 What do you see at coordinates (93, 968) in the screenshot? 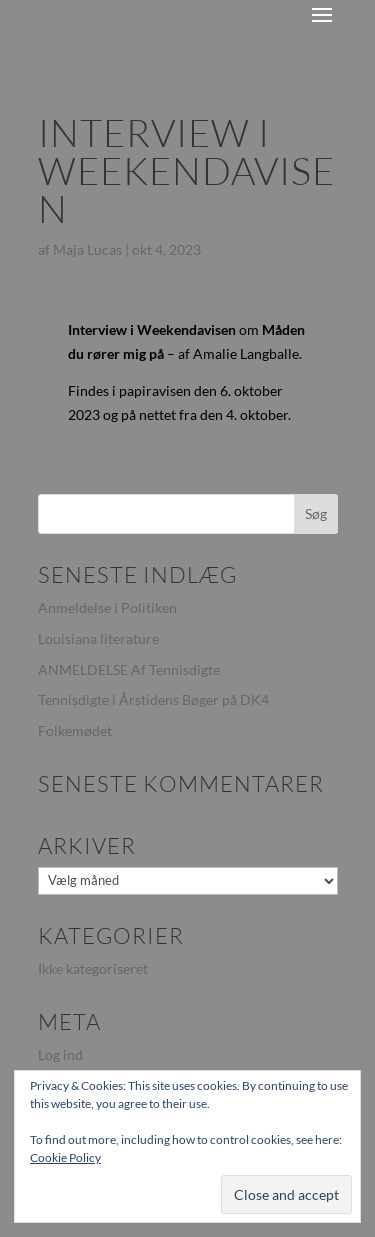
I see `Ikke kategoriseret` at bounding box center [93, 968].